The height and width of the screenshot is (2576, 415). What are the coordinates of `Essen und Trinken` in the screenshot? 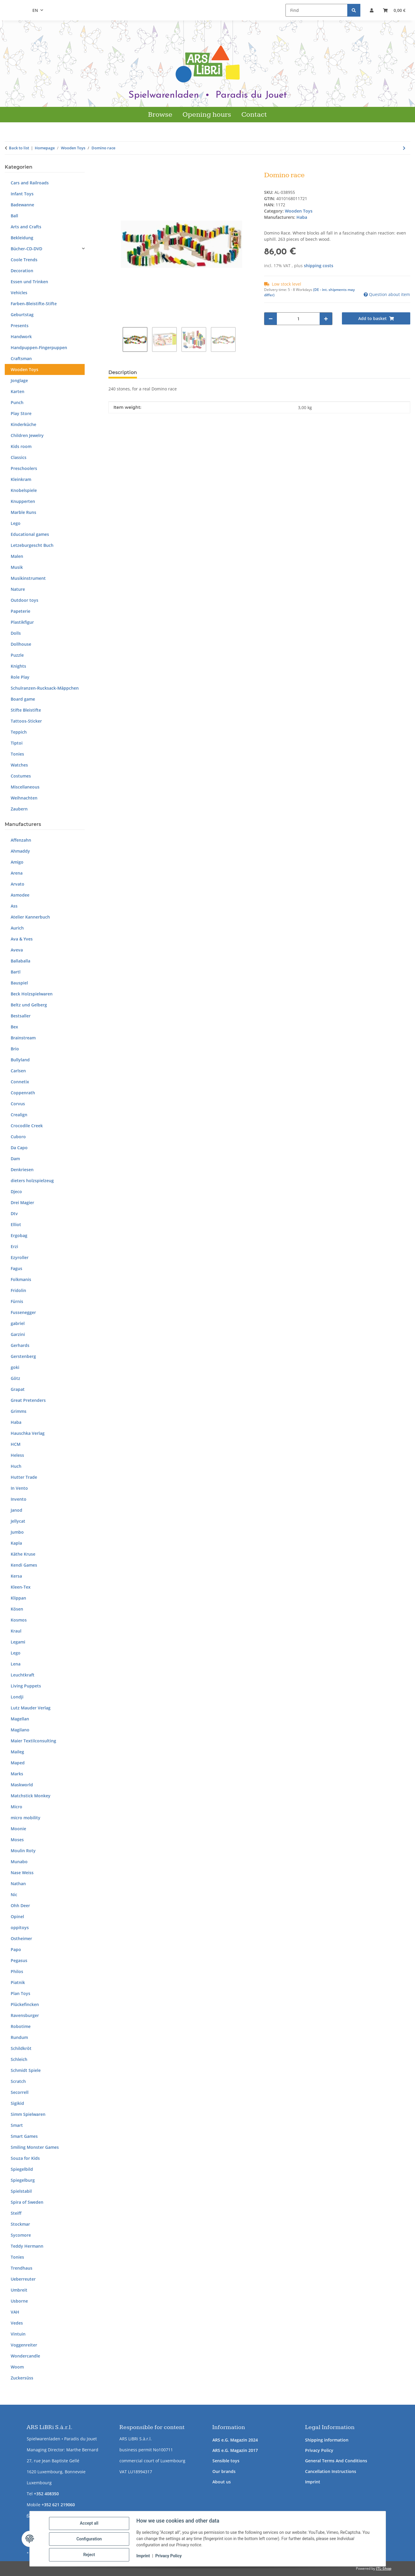 It's located at (29, 281).